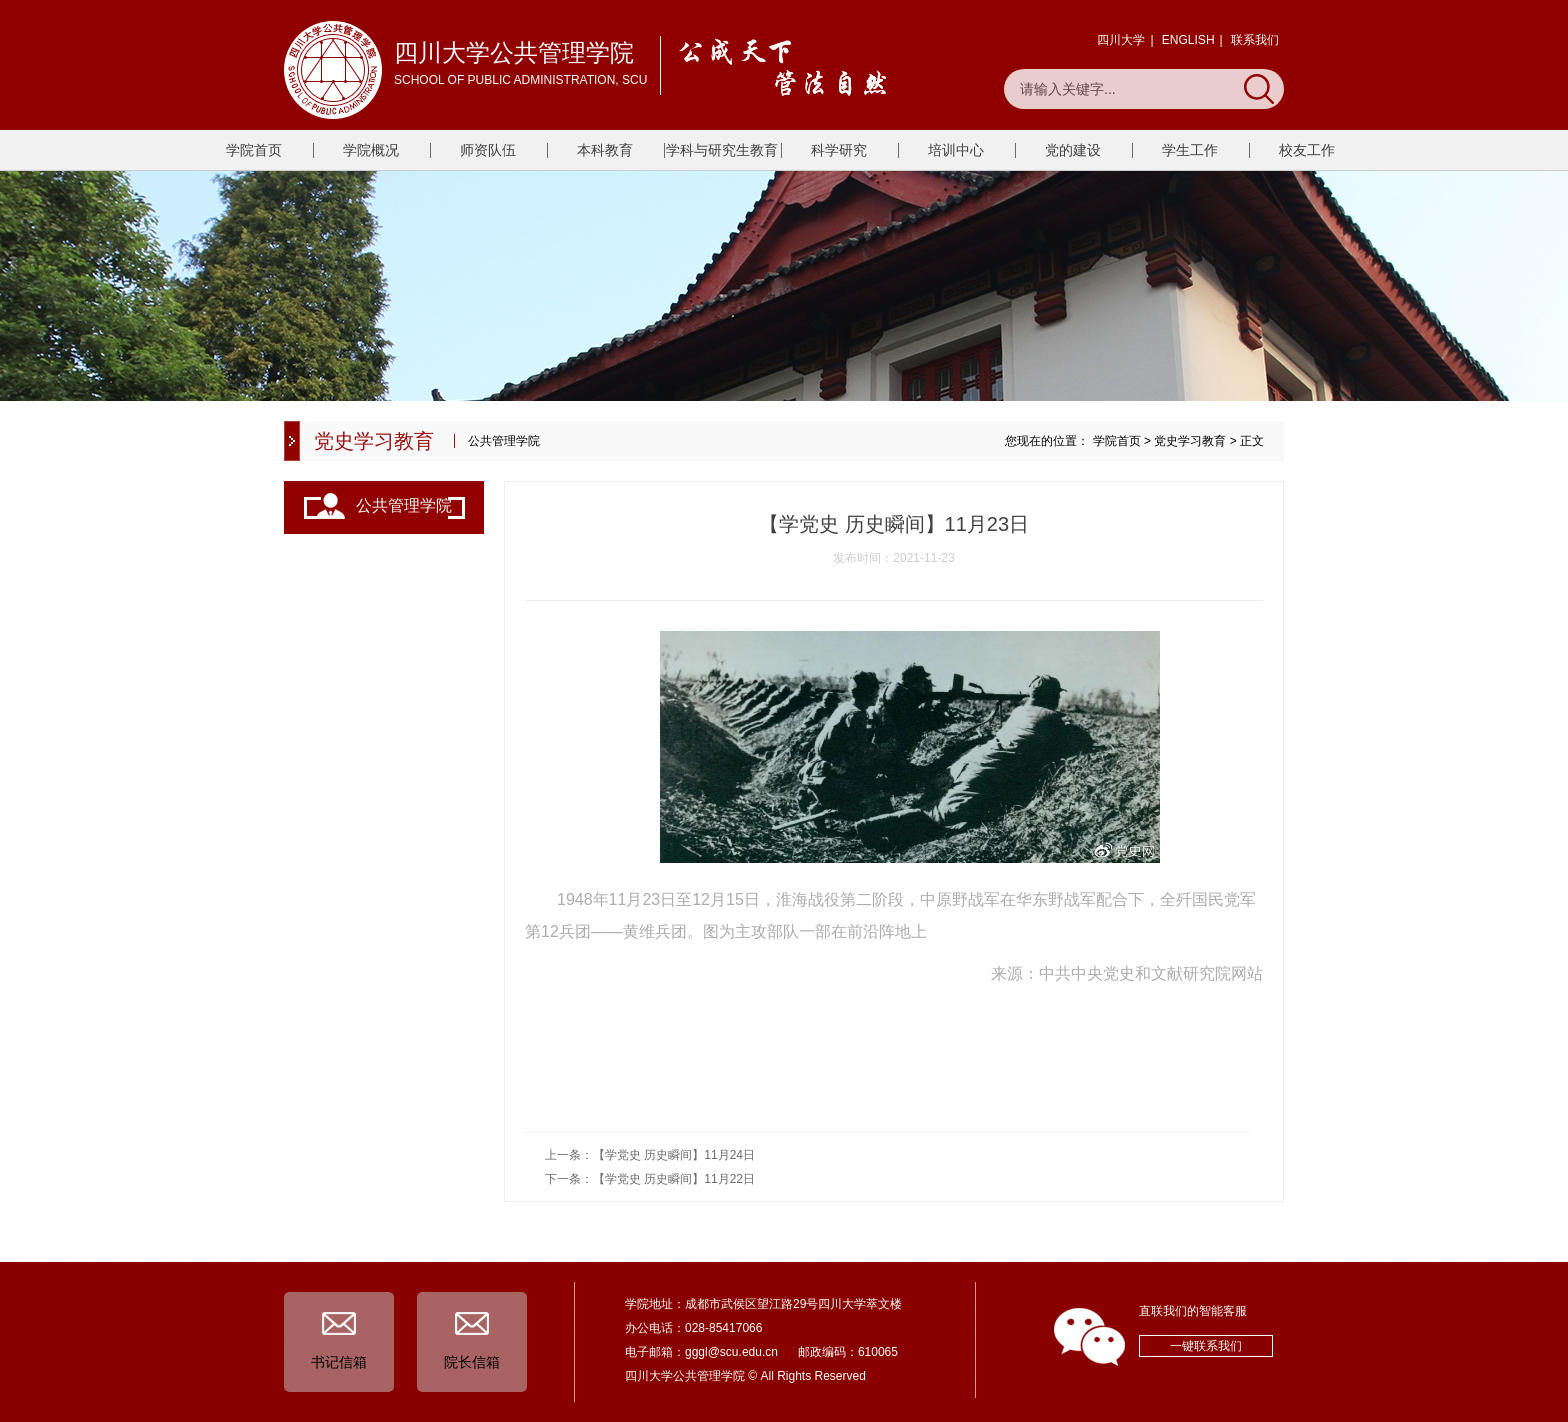 The image size is (1568, 1422). Describe the element at coordinates (1307, 150) in the screenshot. I see `校友工作` at that location.